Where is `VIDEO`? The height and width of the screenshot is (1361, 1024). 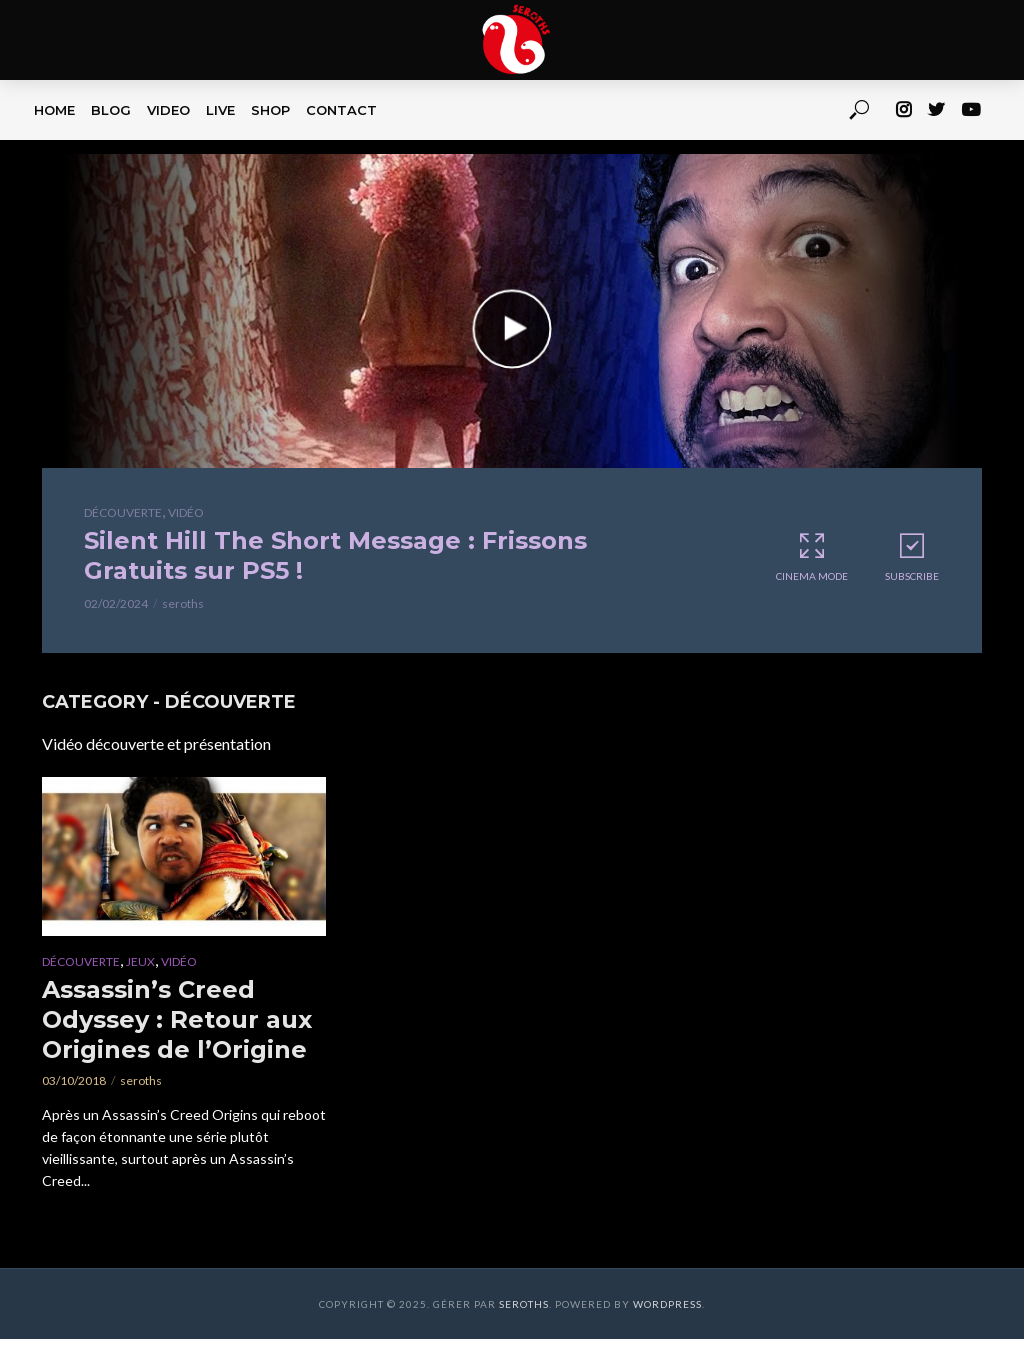
VIDEO is located at coordinates (168, 110).